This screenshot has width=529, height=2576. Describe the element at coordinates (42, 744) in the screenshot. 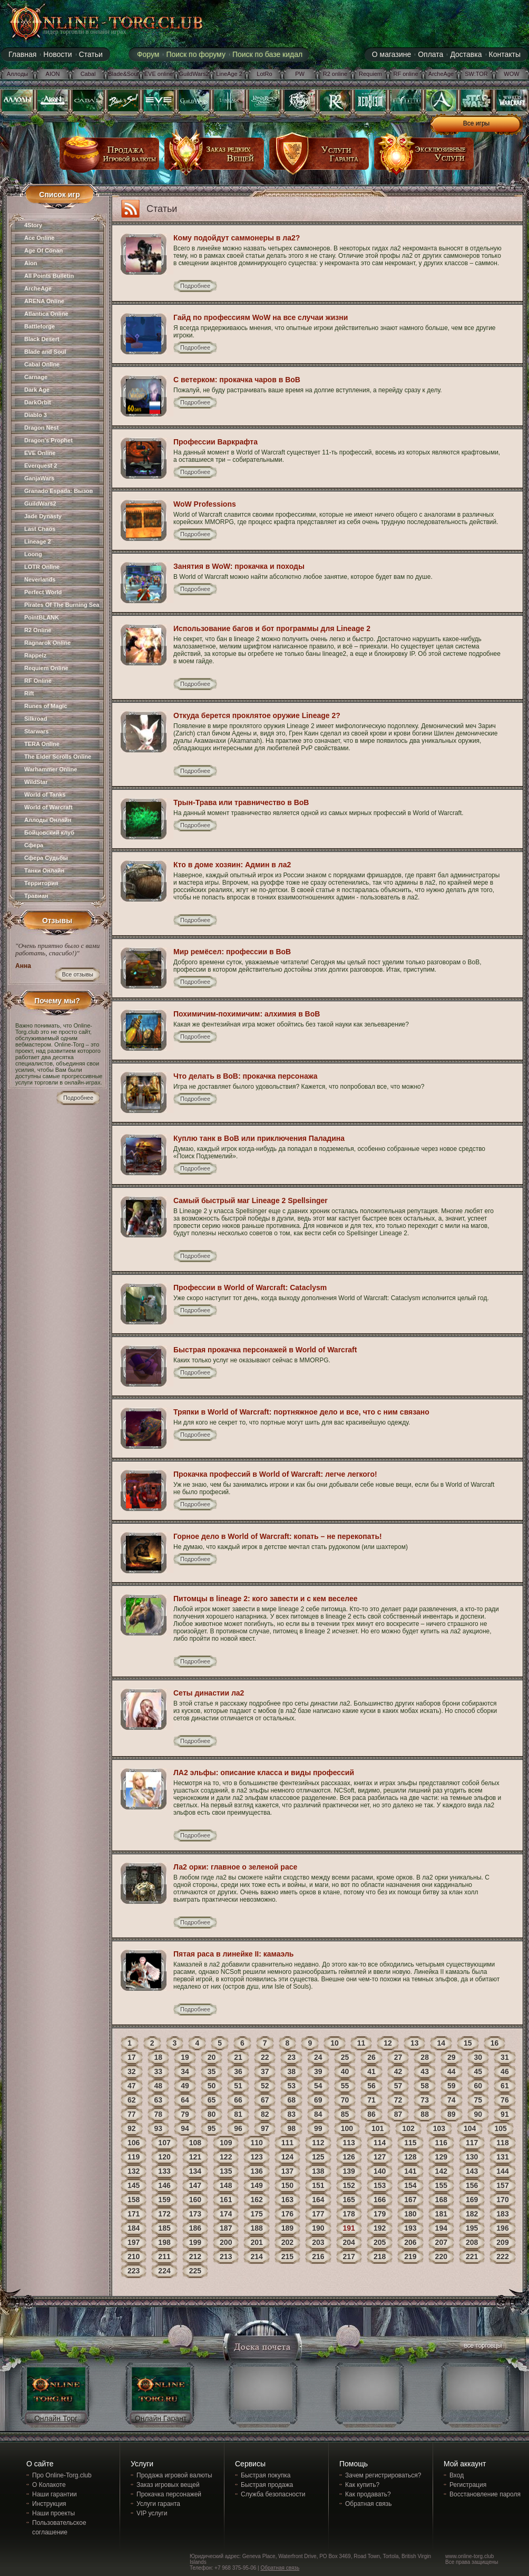

I see `TERA Online` at that location.